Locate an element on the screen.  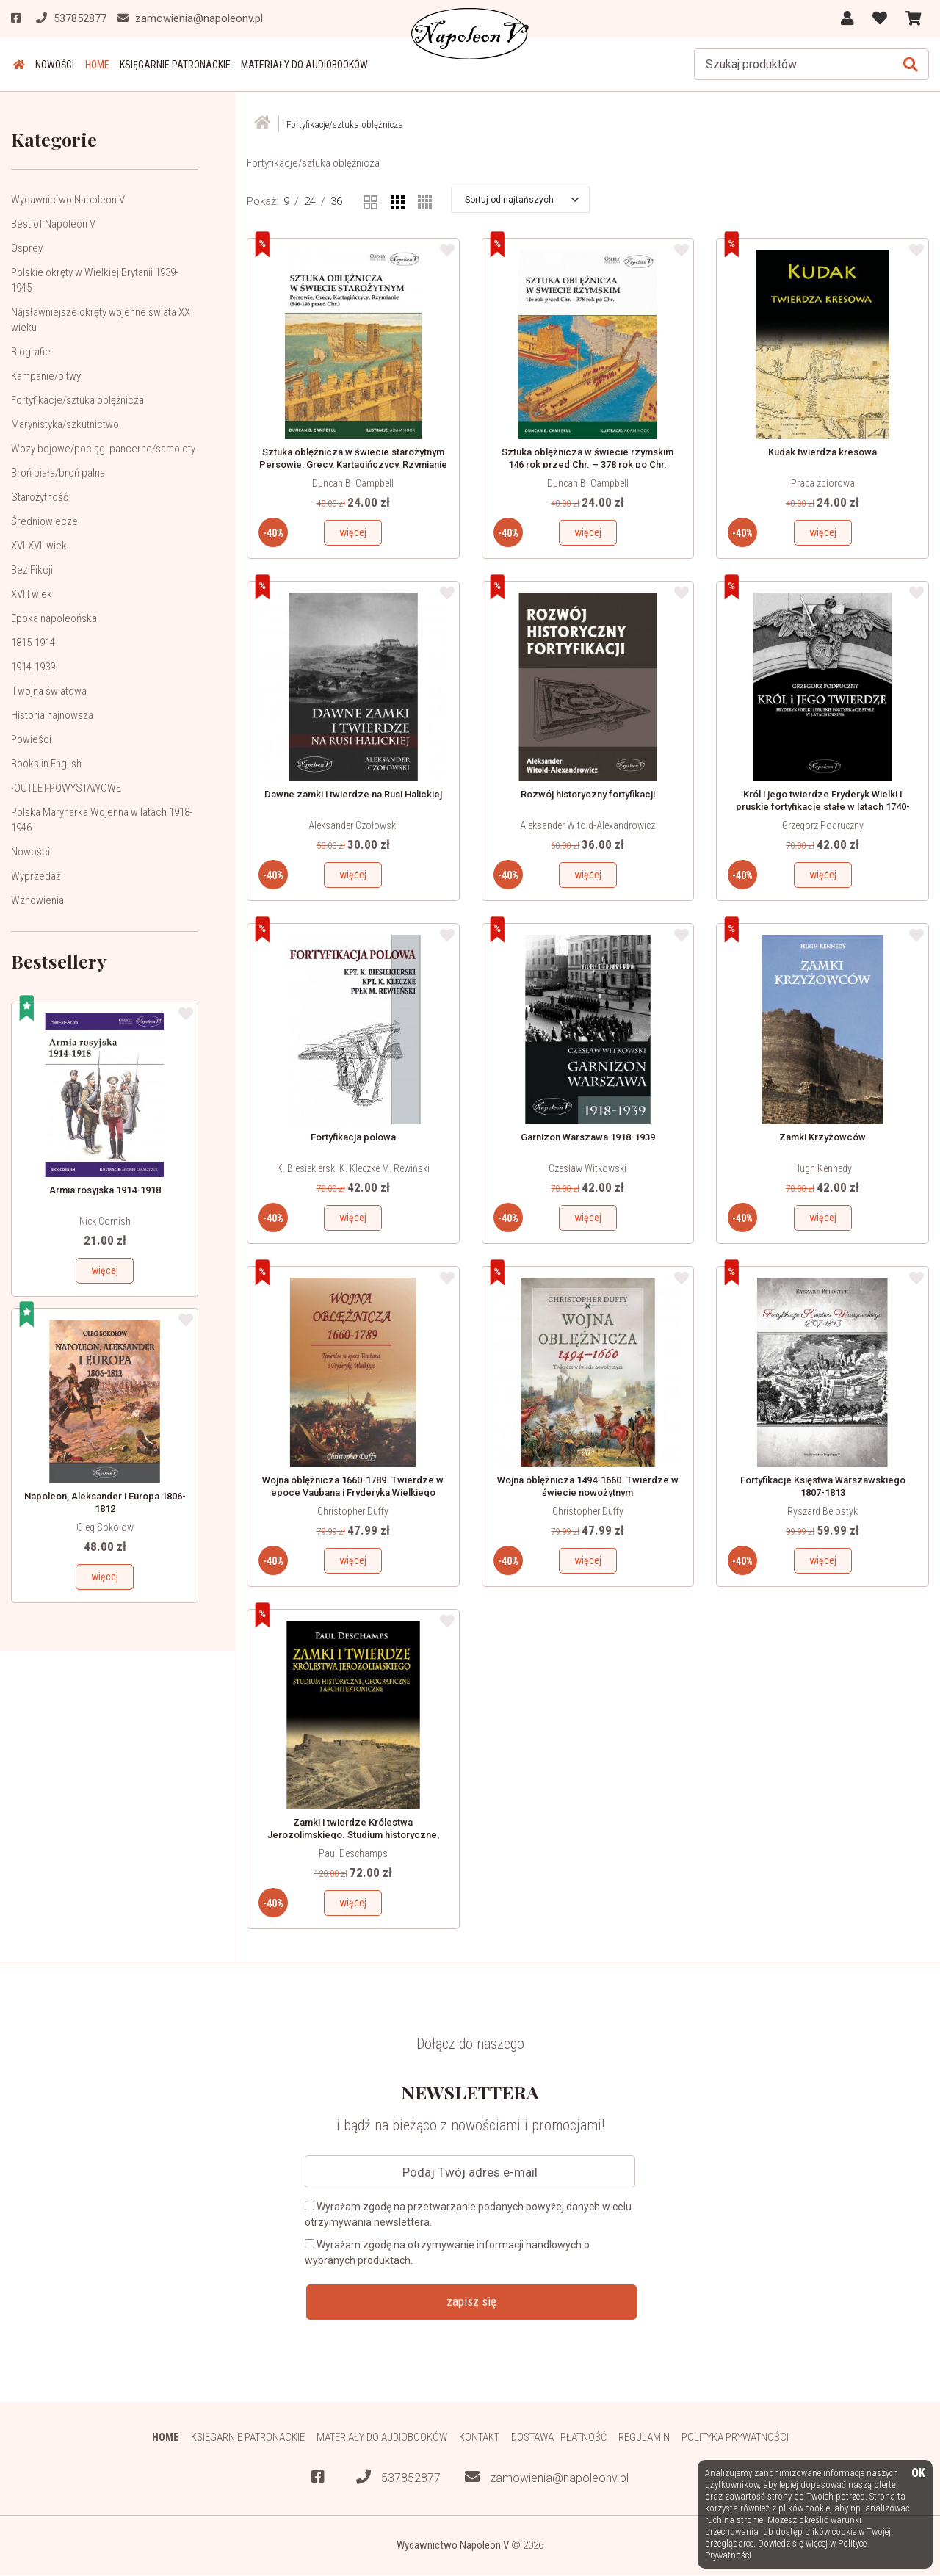
Nick Cornish is located at coordinates (105, 1221).